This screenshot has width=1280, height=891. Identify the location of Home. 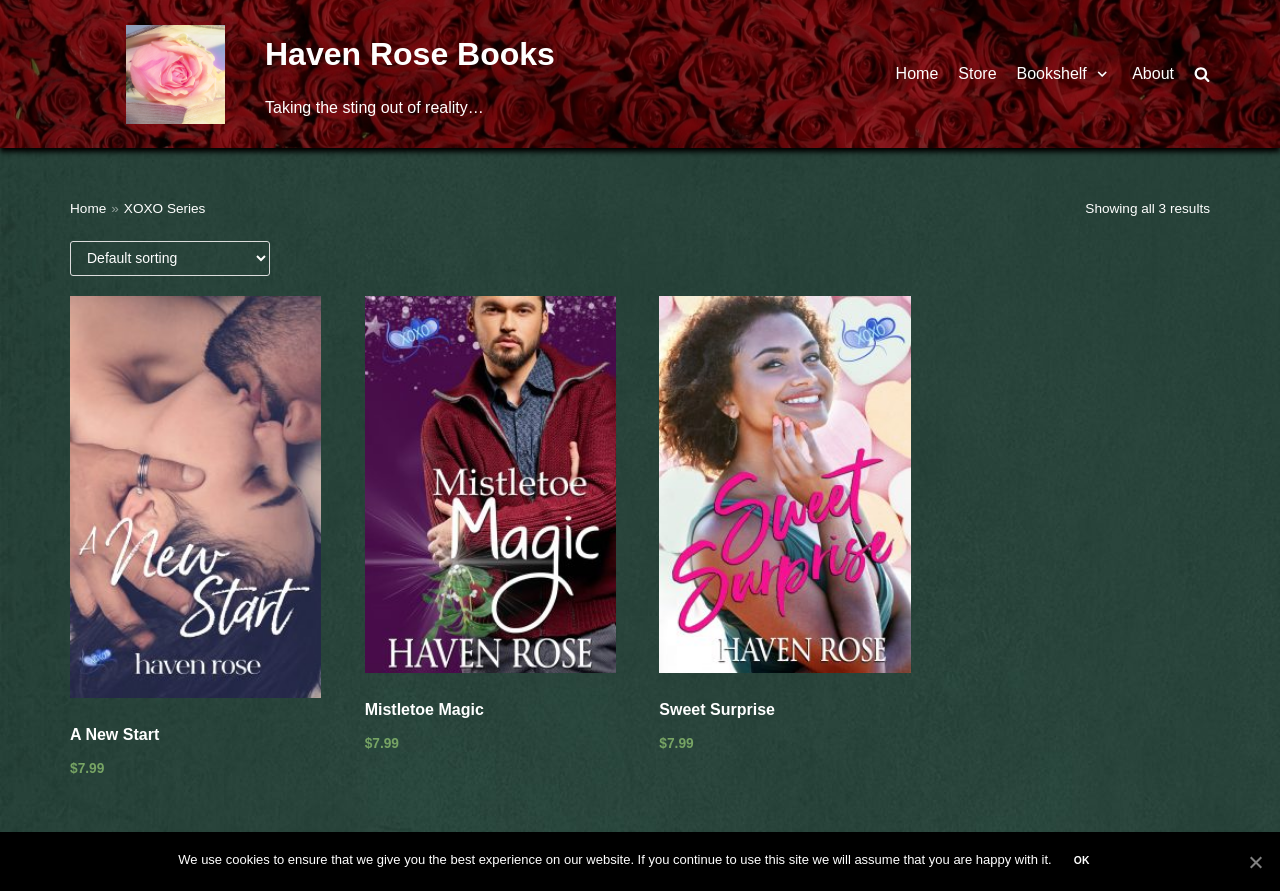
(917, 73).